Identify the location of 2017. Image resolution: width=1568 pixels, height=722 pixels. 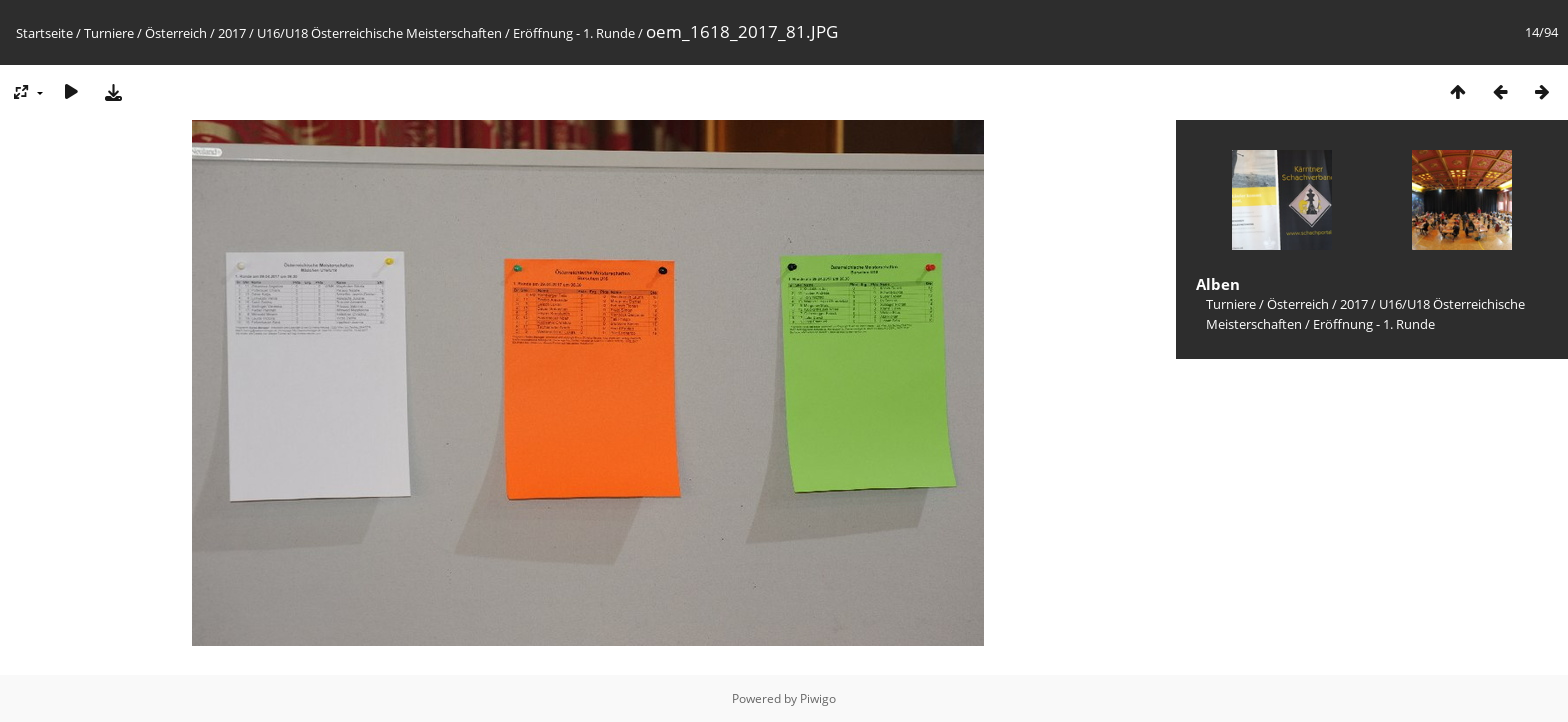
(232, 33).